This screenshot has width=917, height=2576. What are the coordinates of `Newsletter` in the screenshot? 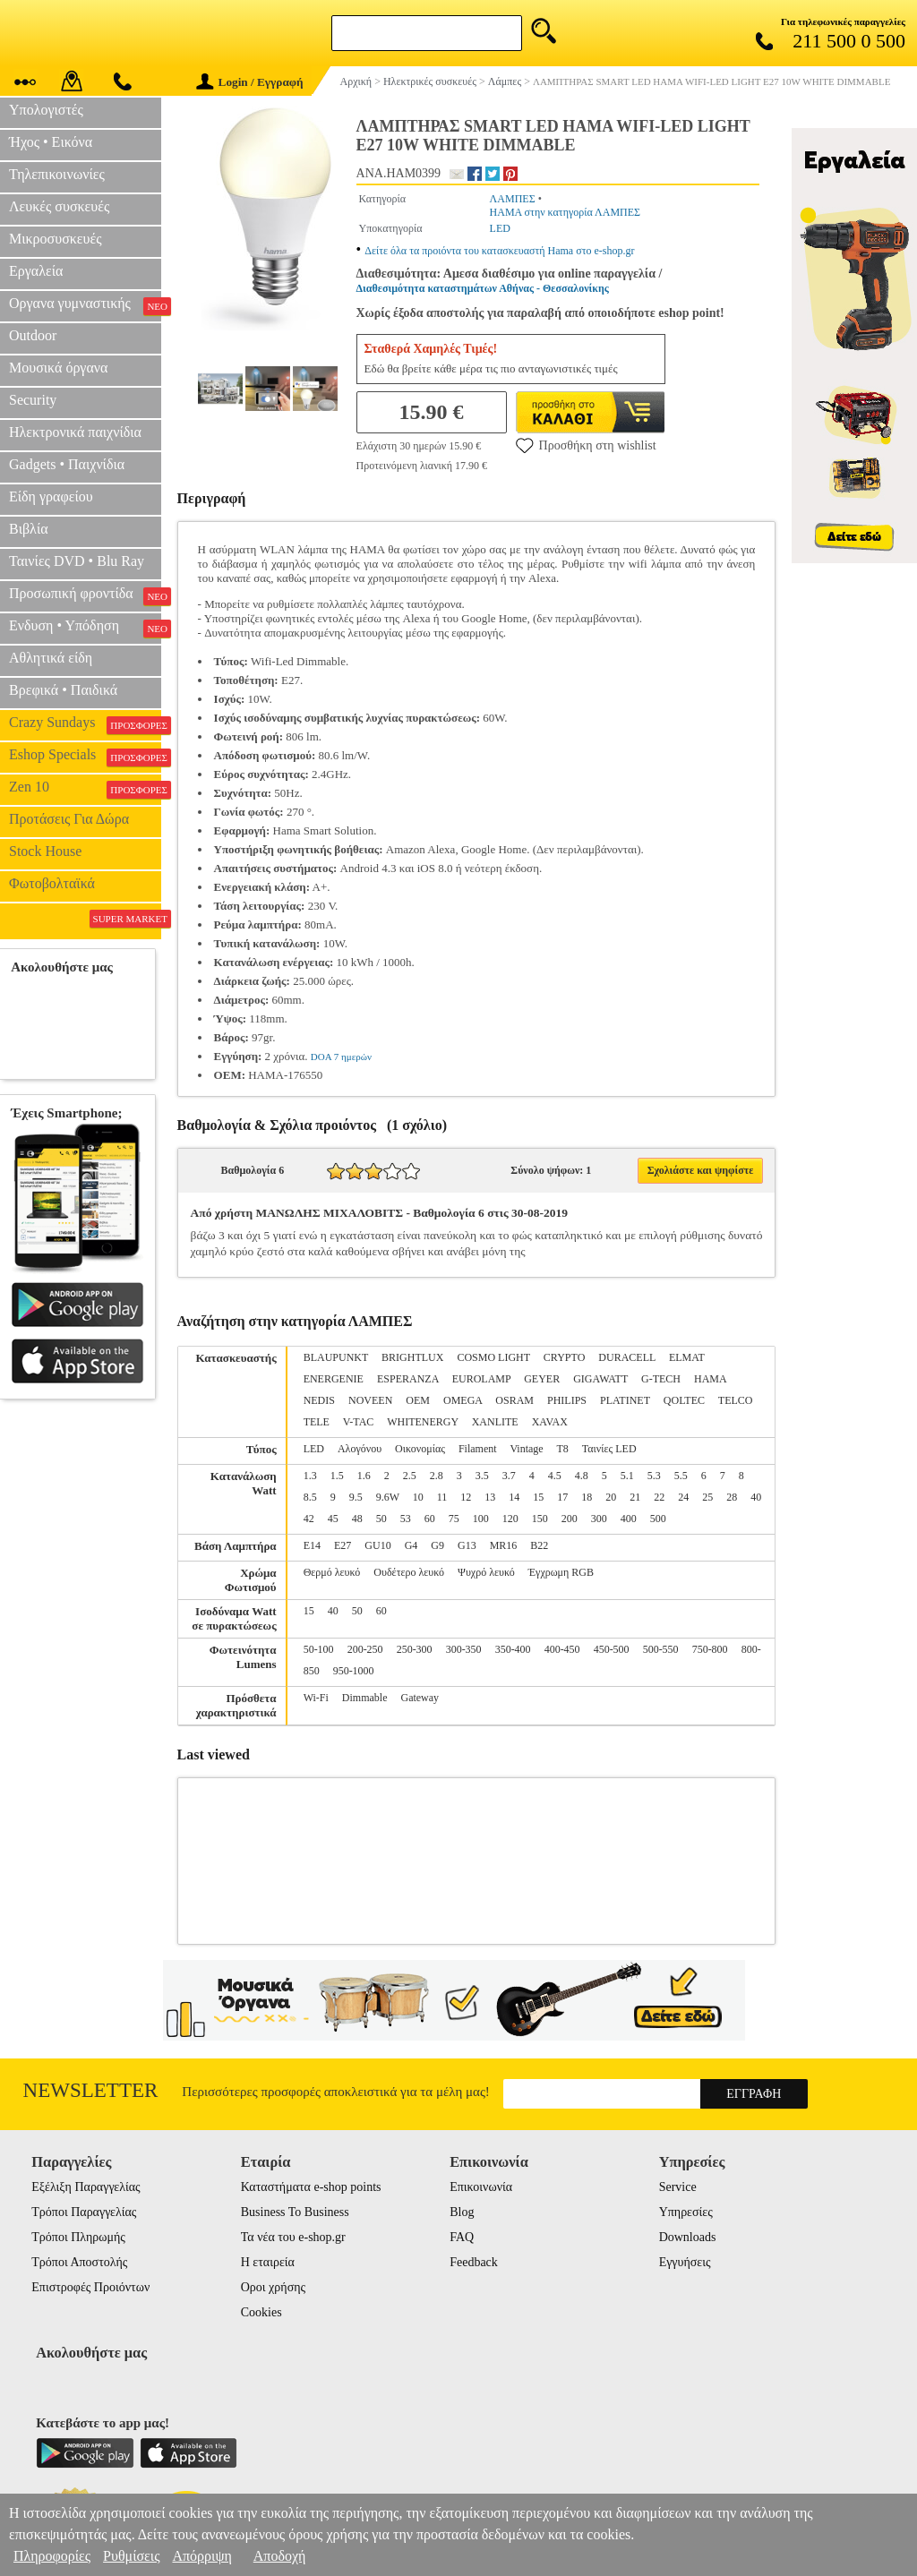 It's located at (91, 2090).